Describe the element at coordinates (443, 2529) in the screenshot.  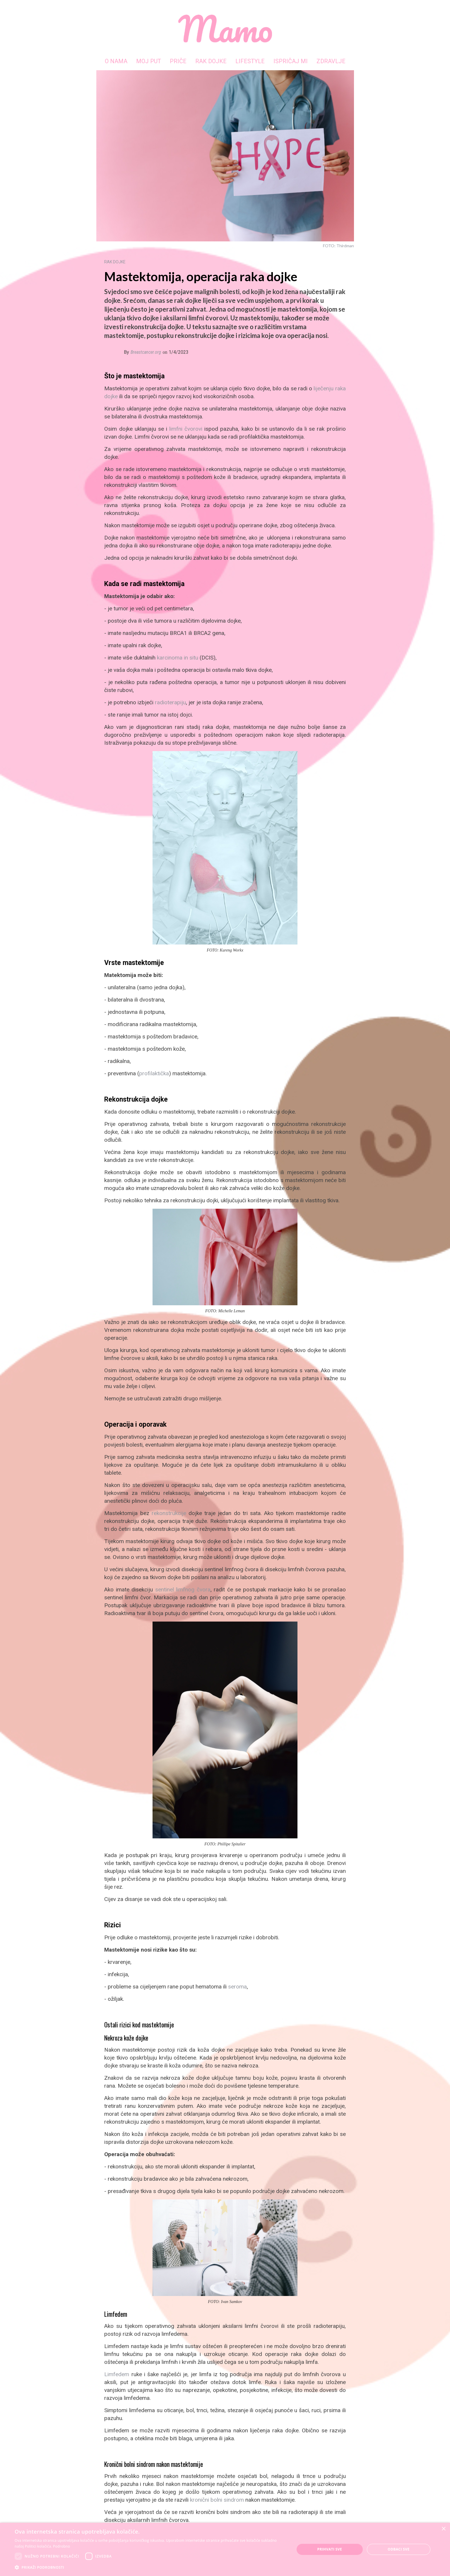
I see `× [button]` at that location.